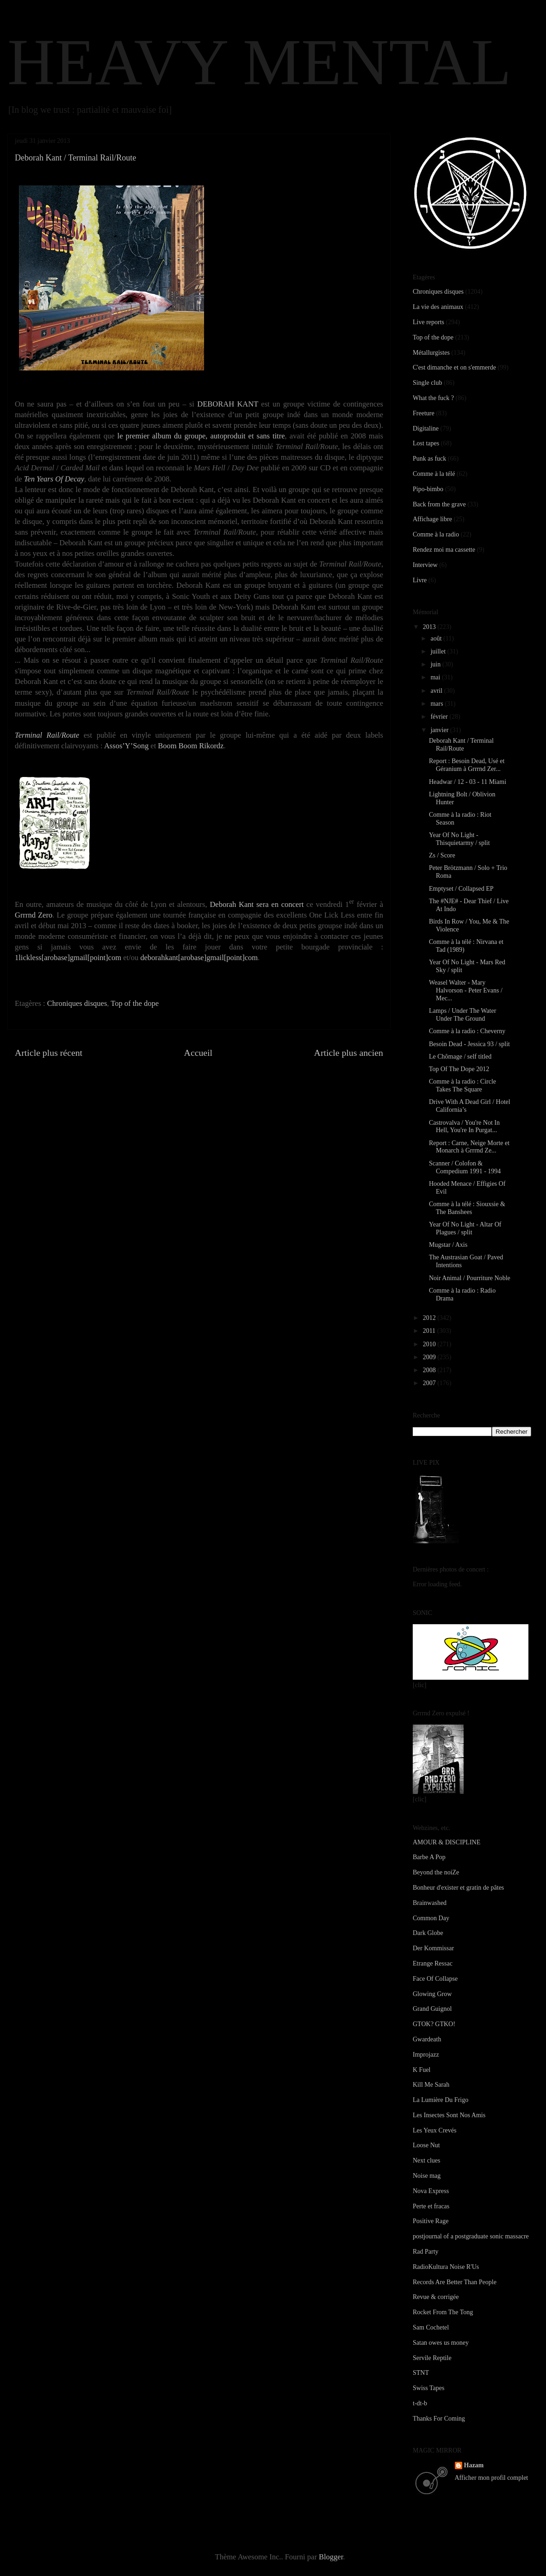 This screenshot has height=2576, width=546. Describe the element at coordinates (454, 2282) in the screenshot. I see `Records Are Better Than People` at that location.